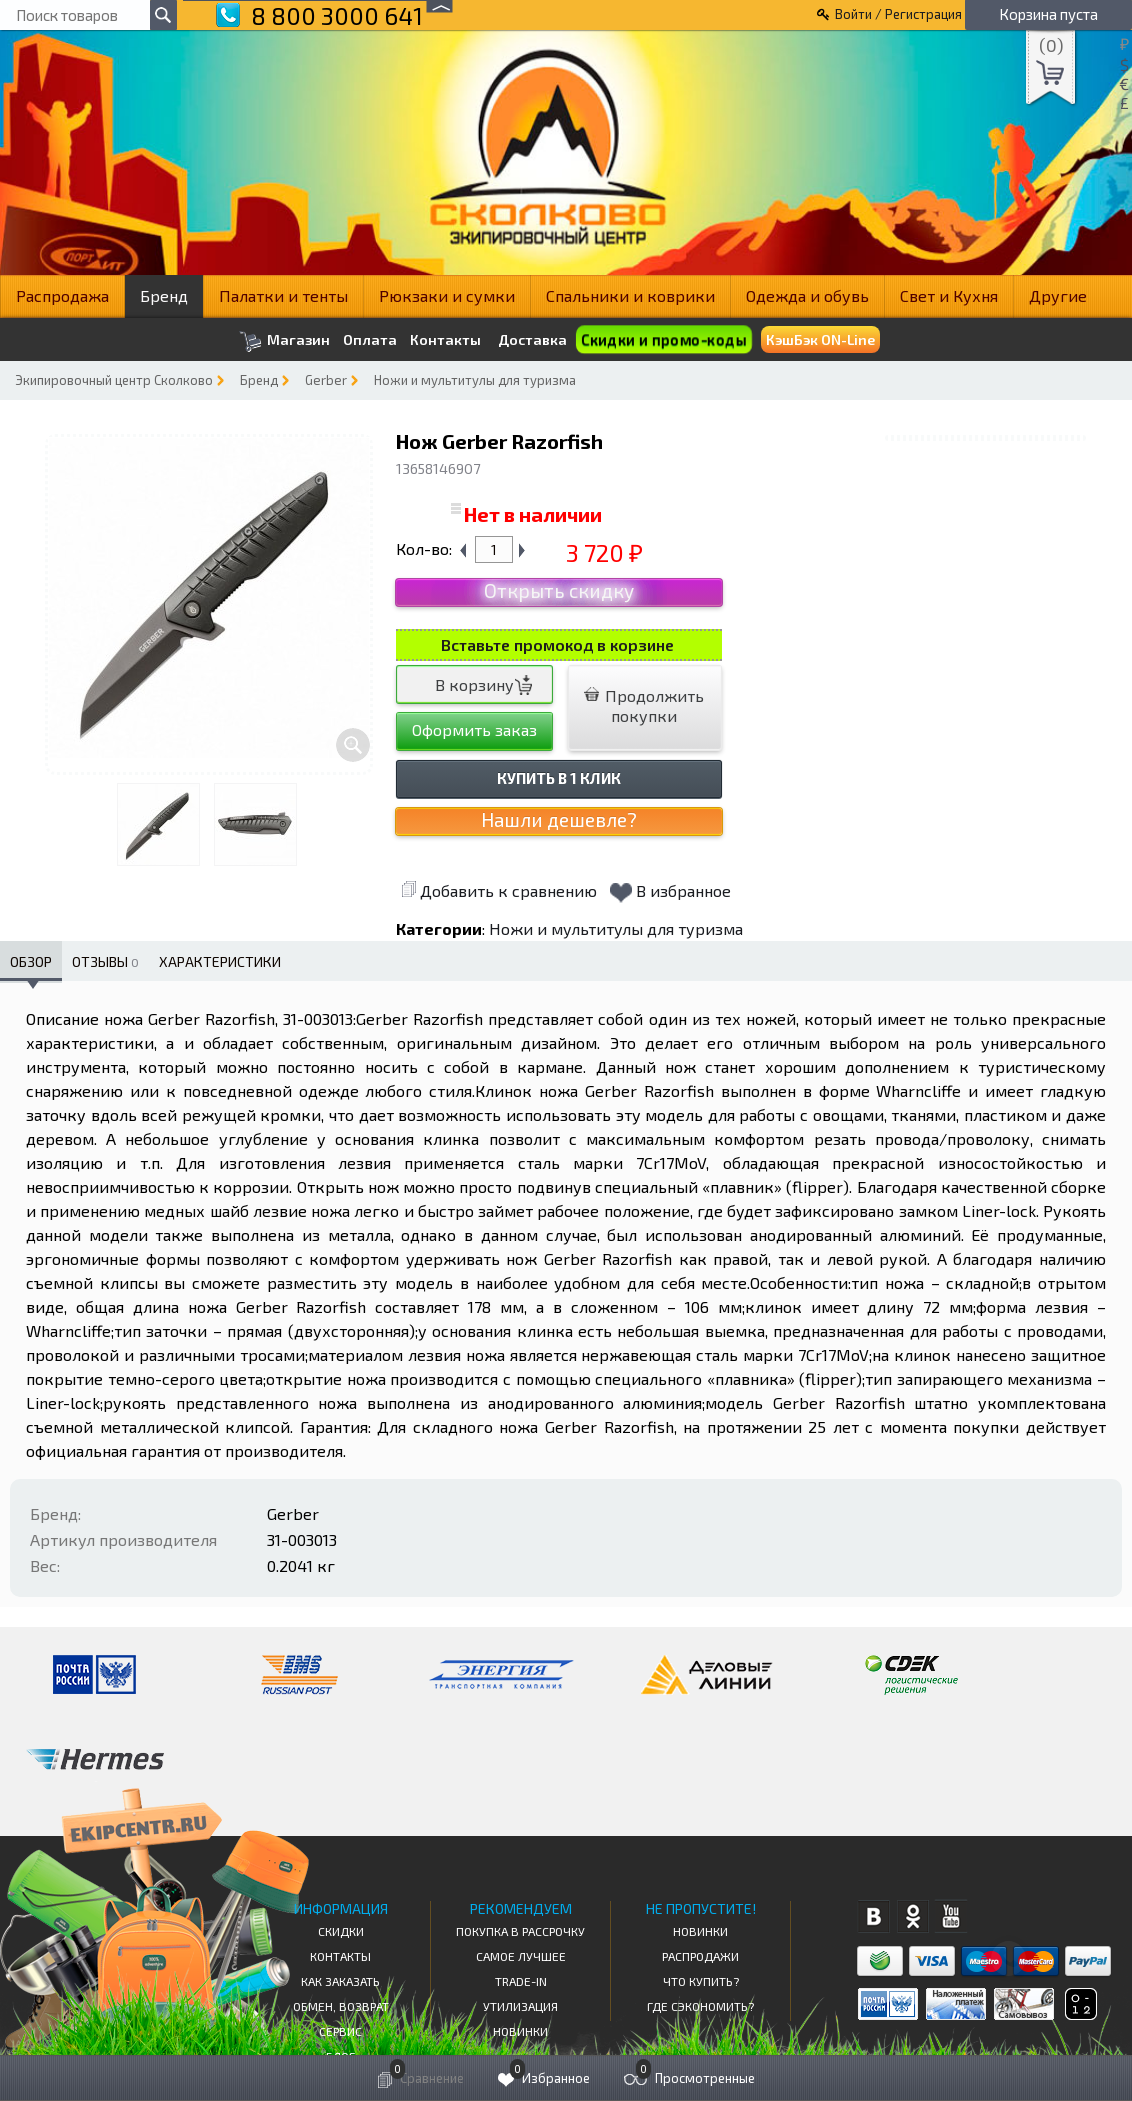 The width and height of the screenshot is (1132, 2101). What do you see at coordinates (663, 339) in the screenshot?
I see `Скидки и промо-коды` at bounding box center [663, 339].